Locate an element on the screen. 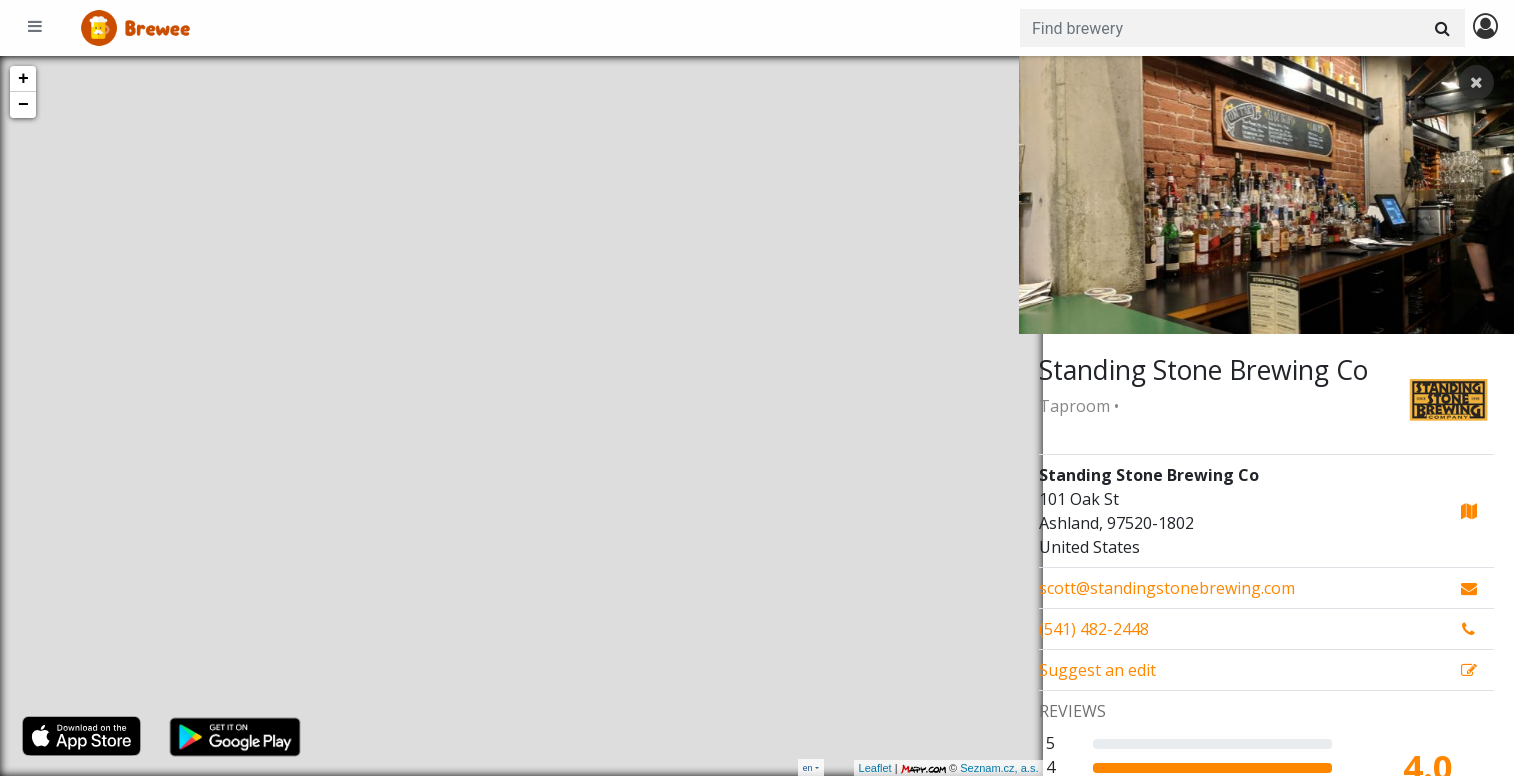 The image size is (1514, 776). (541) 482-2448 is located at coordinates (1094, 629).